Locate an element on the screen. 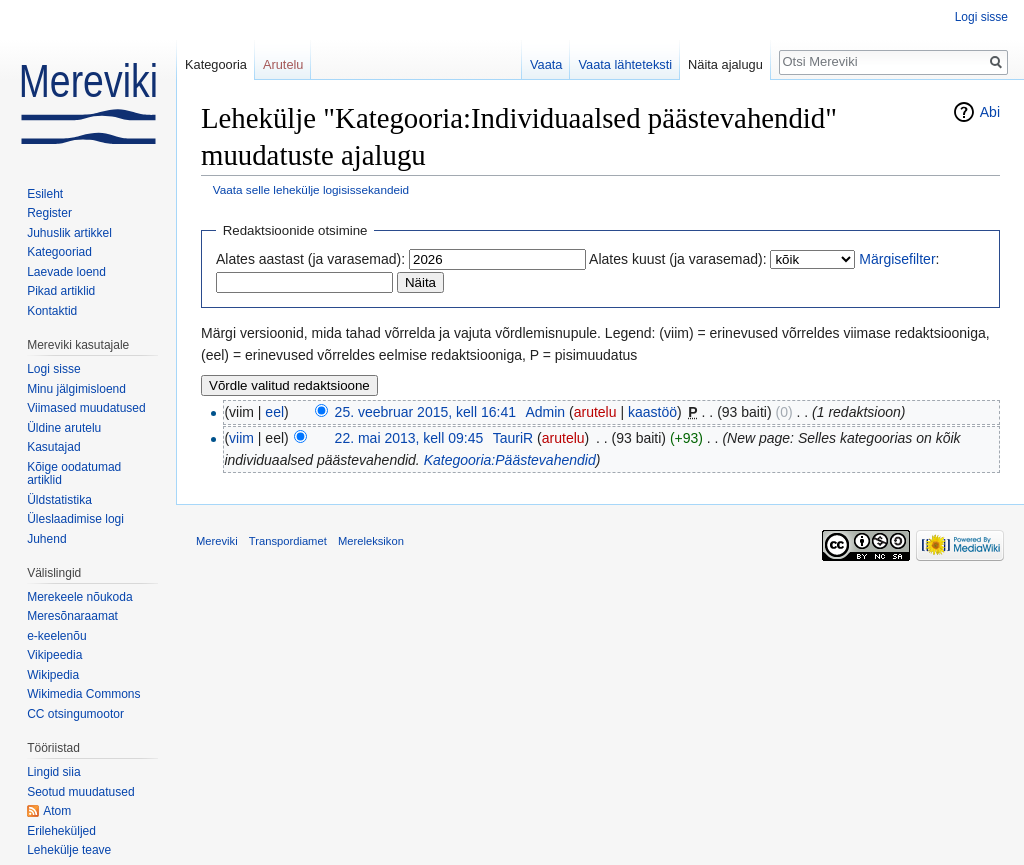 This screenshot has height=865, width=1024. Märgisefilter is located at coordinates (897, 259).